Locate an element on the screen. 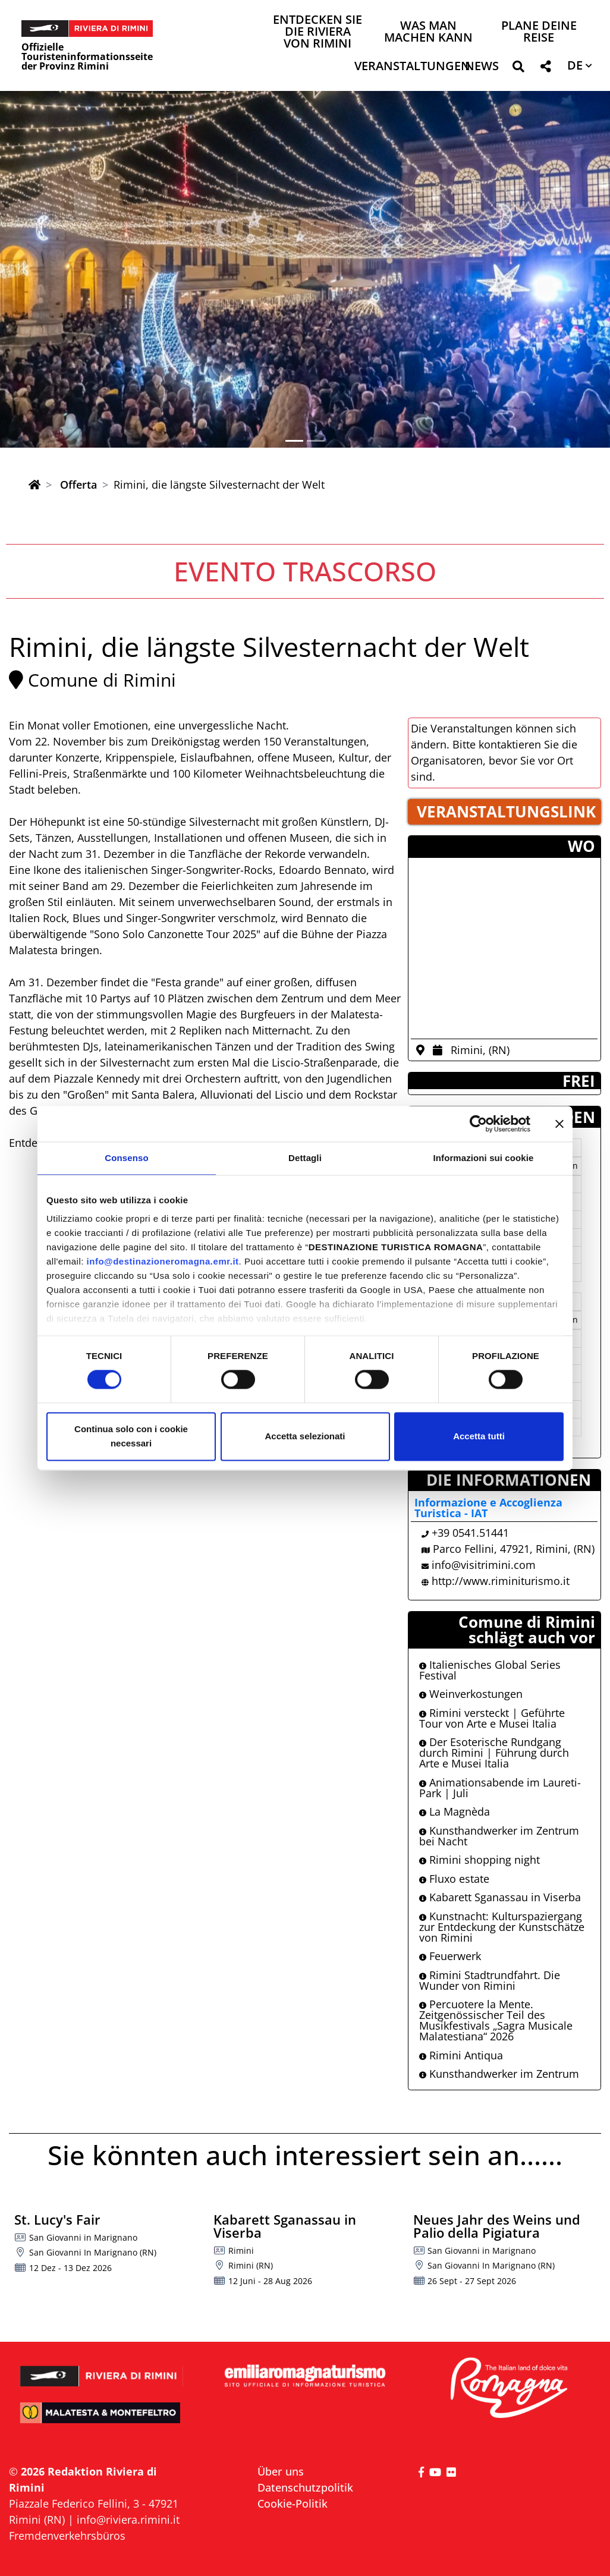 This screenshot has width=610, height=2576. Cookie-Politik is located at coordinates (292, 2503).